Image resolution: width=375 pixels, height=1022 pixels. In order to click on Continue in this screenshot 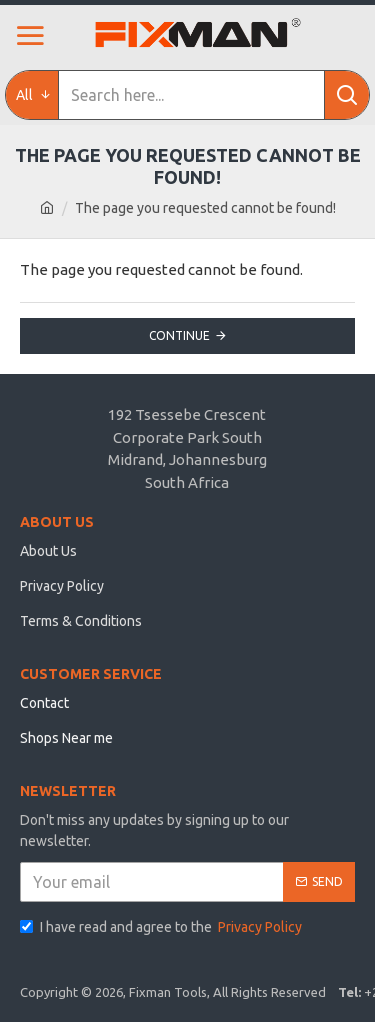, I will do `click(179, 335)`.